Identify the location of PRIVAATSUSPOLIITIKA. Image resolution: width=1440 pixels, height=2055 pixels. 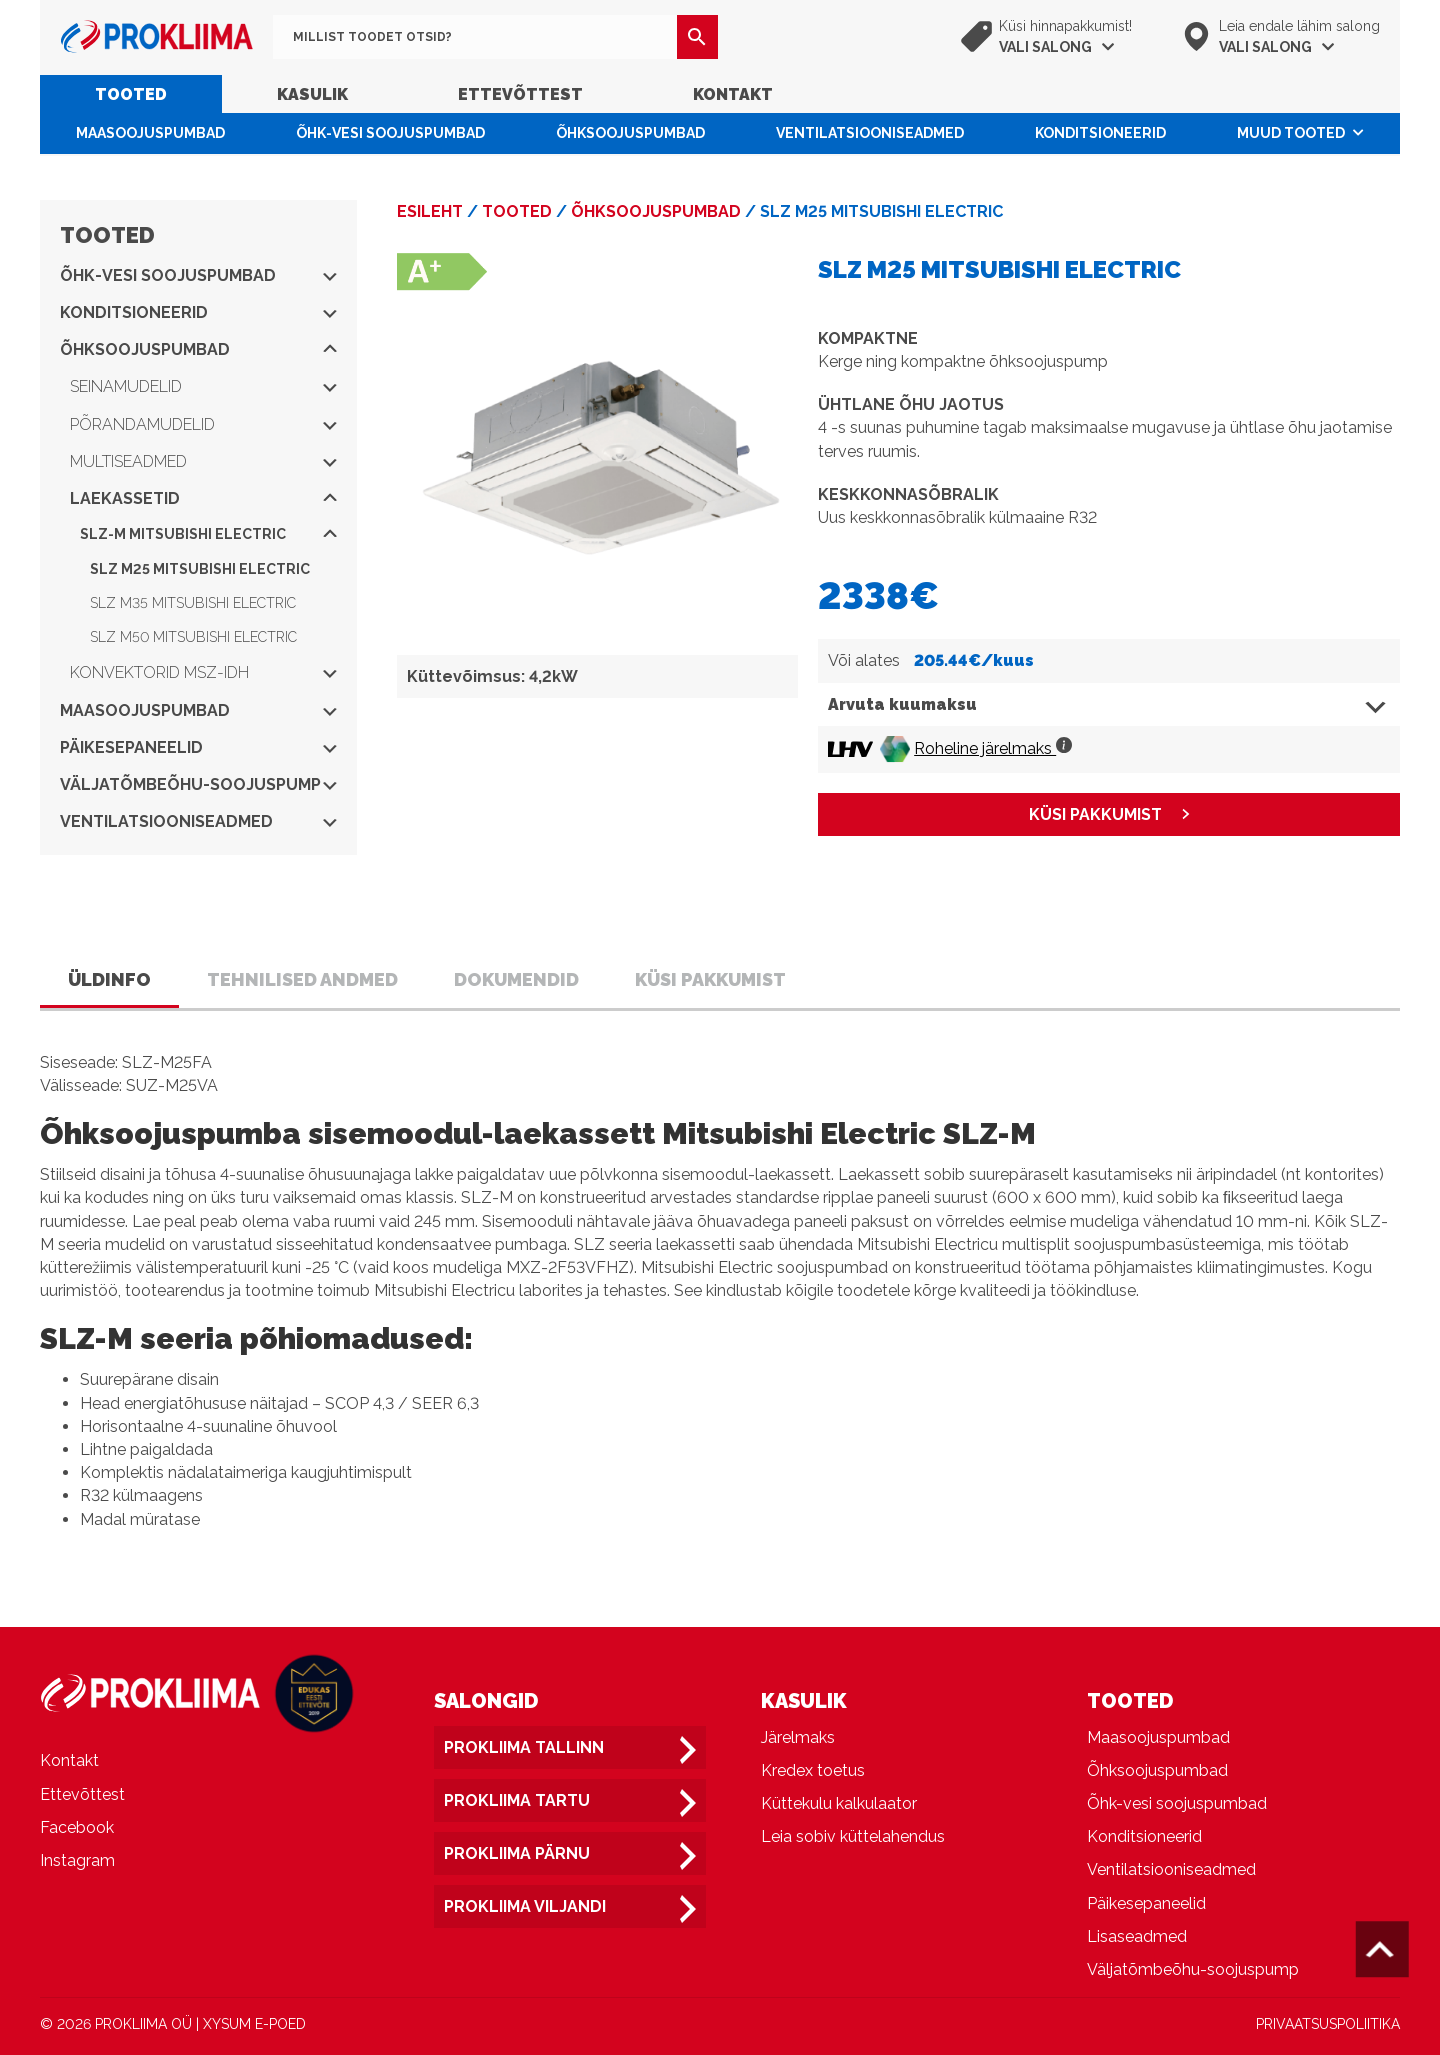
(1328, 2024).